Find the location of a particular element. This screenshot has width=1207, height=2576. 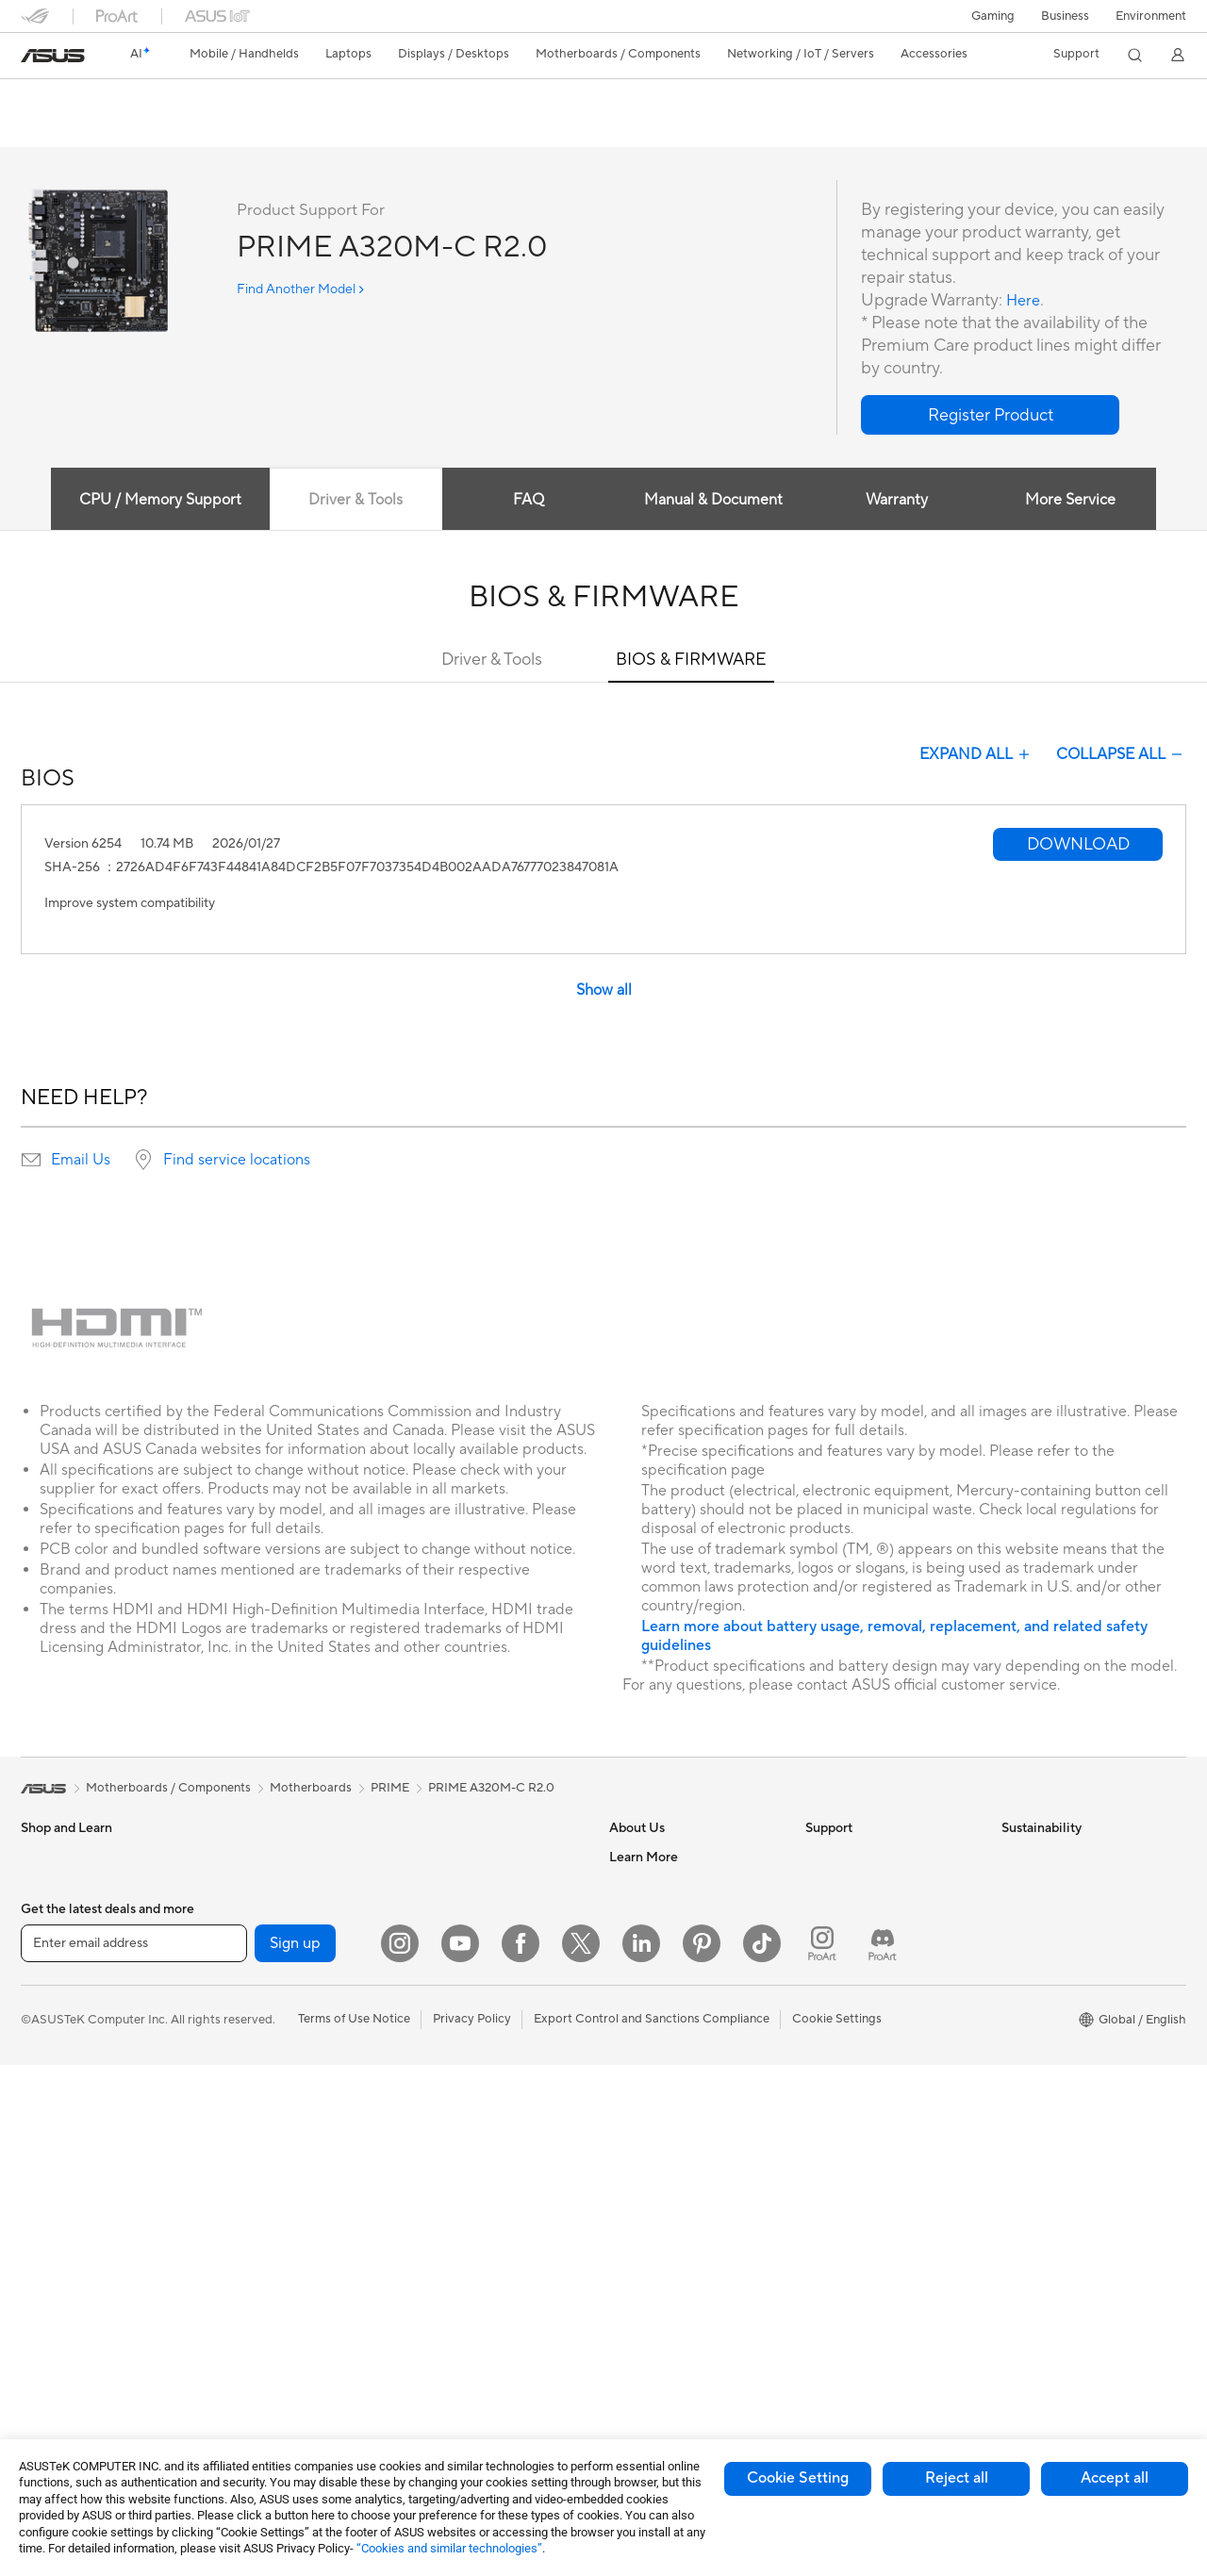

Smart Home is located at coordinates (445, 1998).